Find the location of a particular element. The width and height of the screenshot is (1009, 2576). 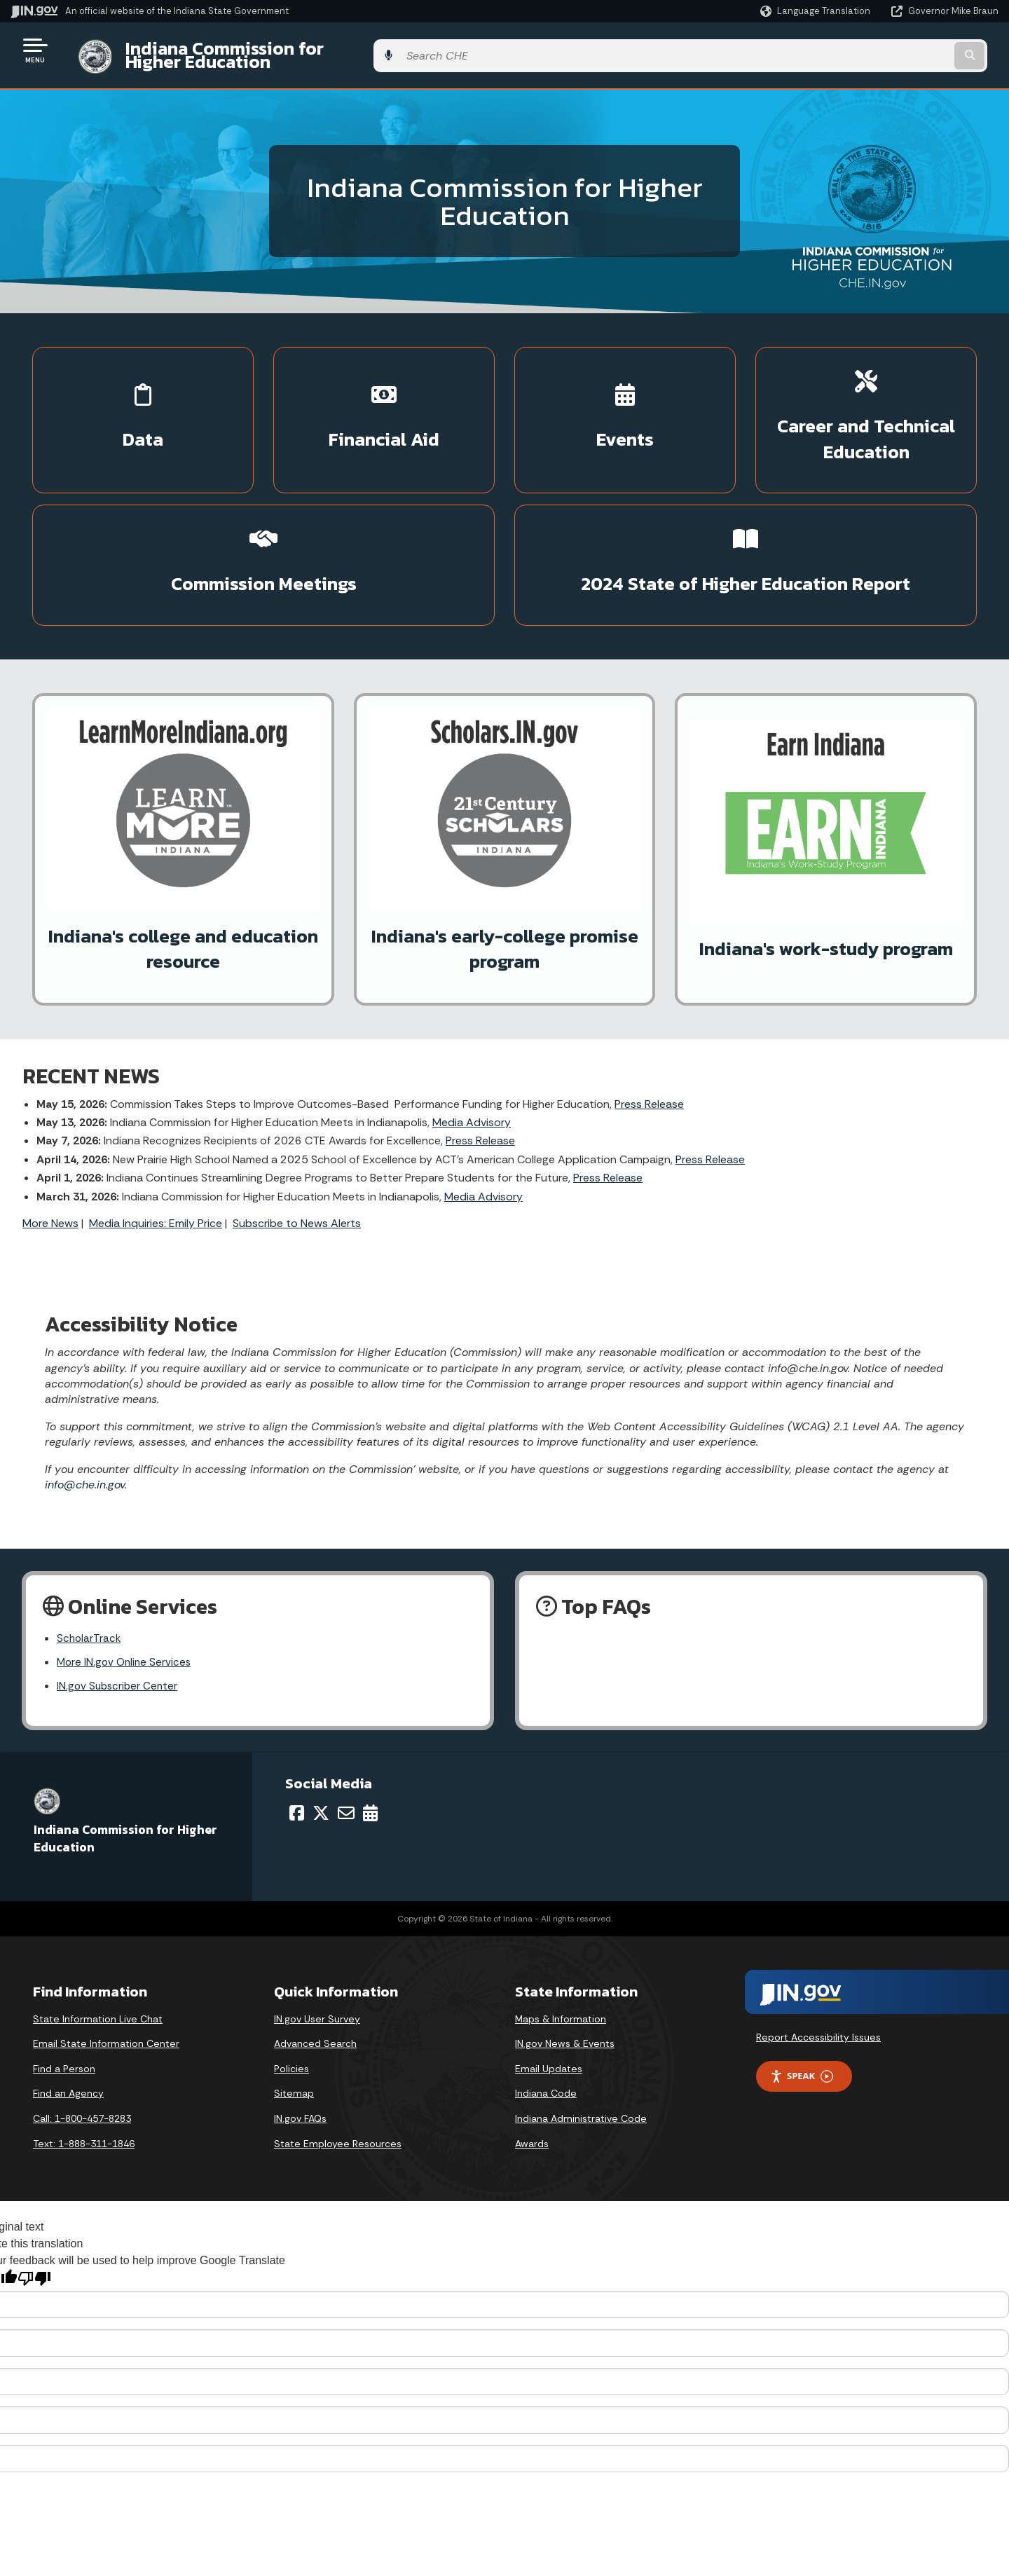

ScholarTrack is located at coordinates (90, 1547).